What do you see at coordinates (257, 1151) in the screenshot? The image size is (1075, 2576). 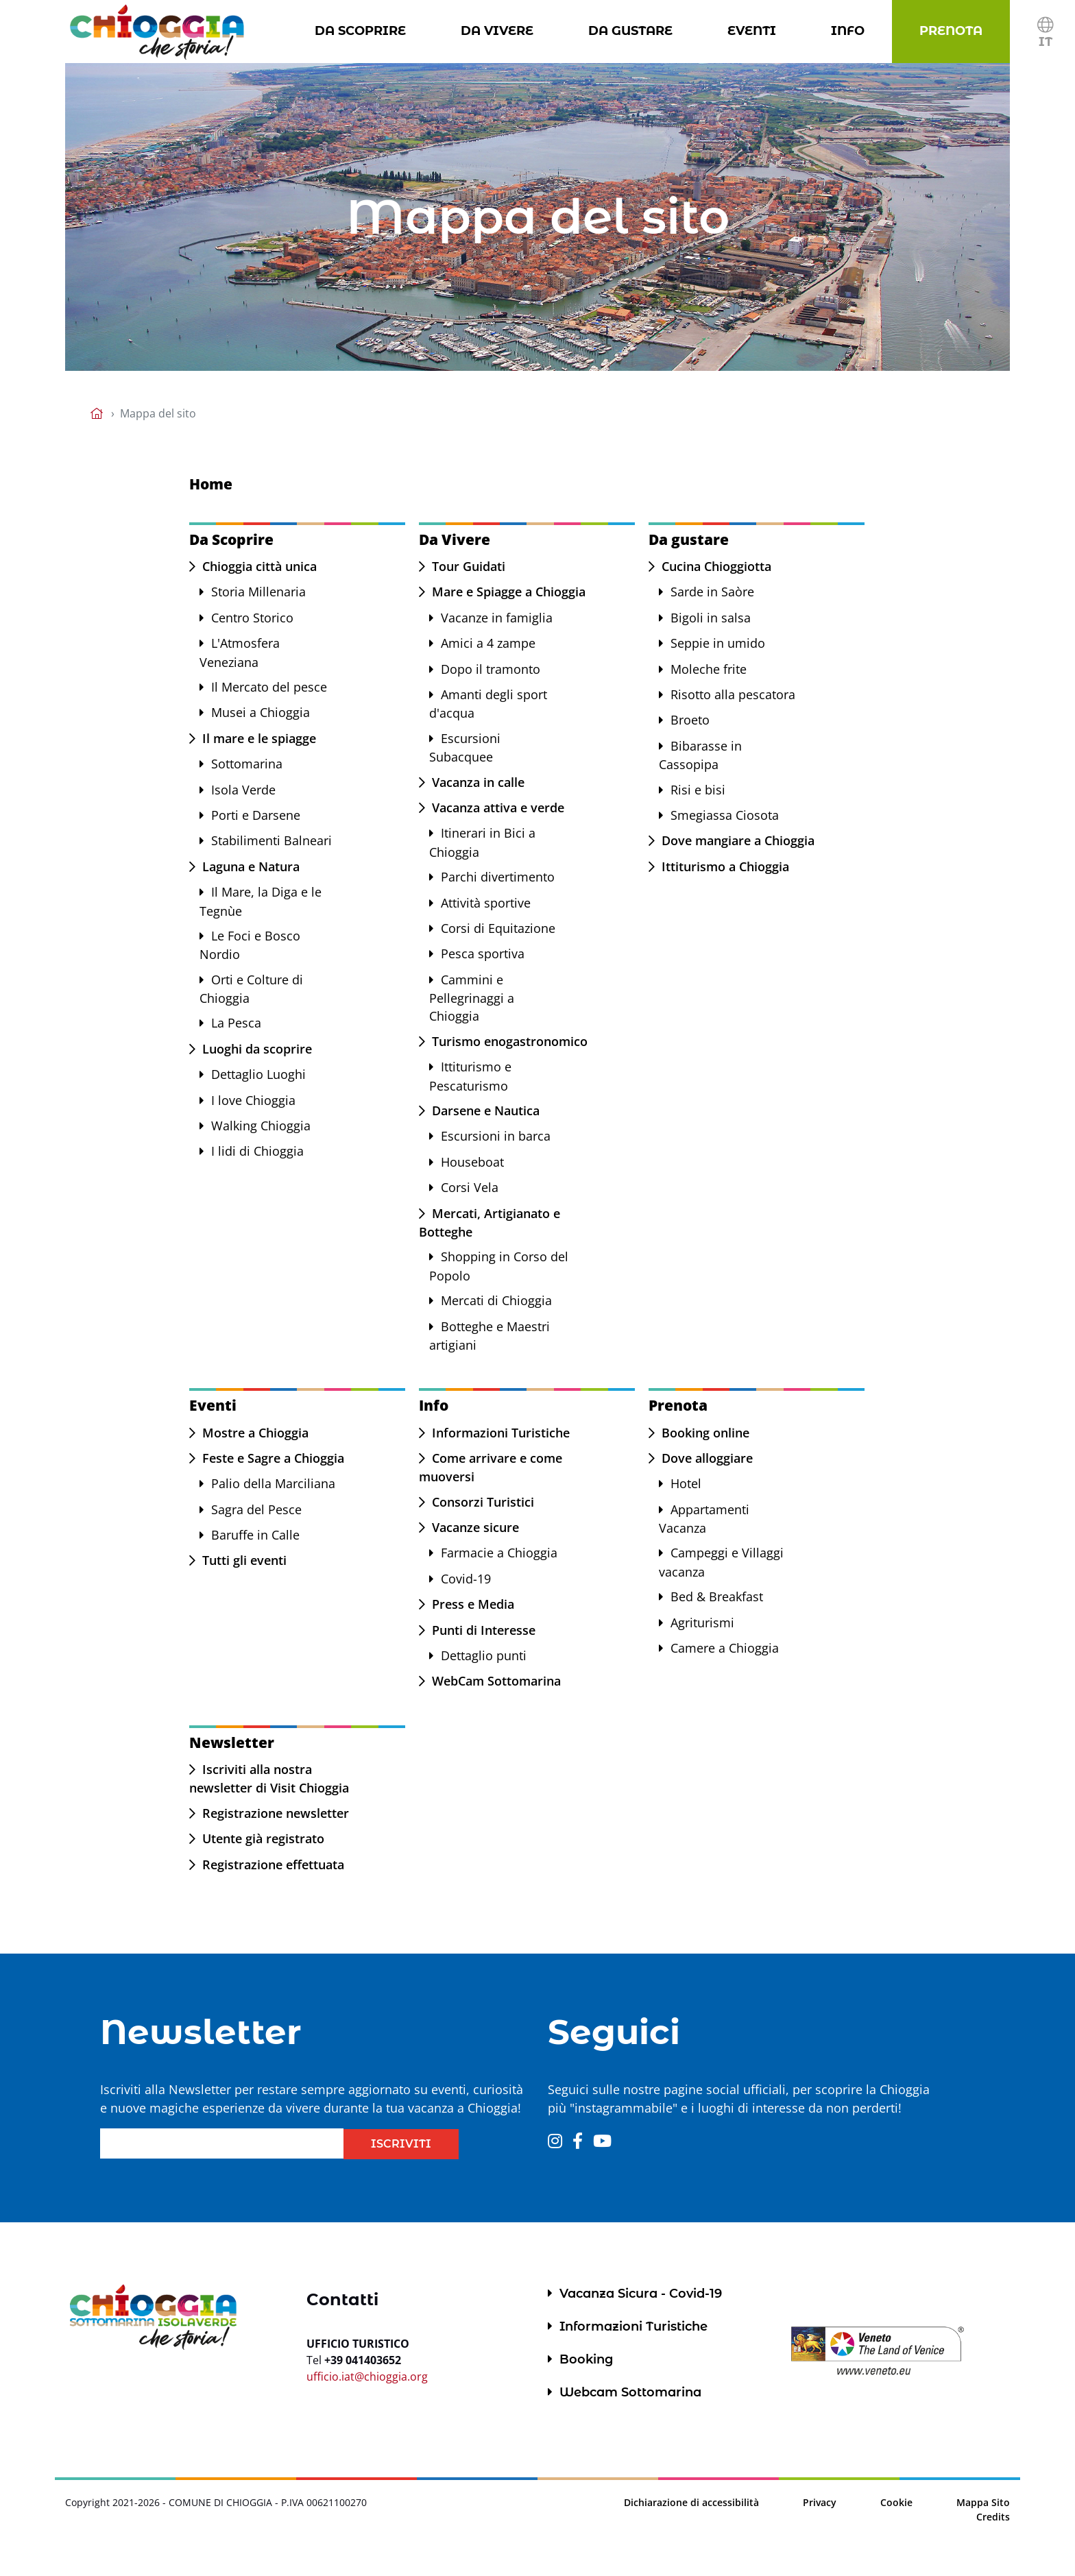 I see `I lidi di Chioggia` at bounding box center [257, 1151].